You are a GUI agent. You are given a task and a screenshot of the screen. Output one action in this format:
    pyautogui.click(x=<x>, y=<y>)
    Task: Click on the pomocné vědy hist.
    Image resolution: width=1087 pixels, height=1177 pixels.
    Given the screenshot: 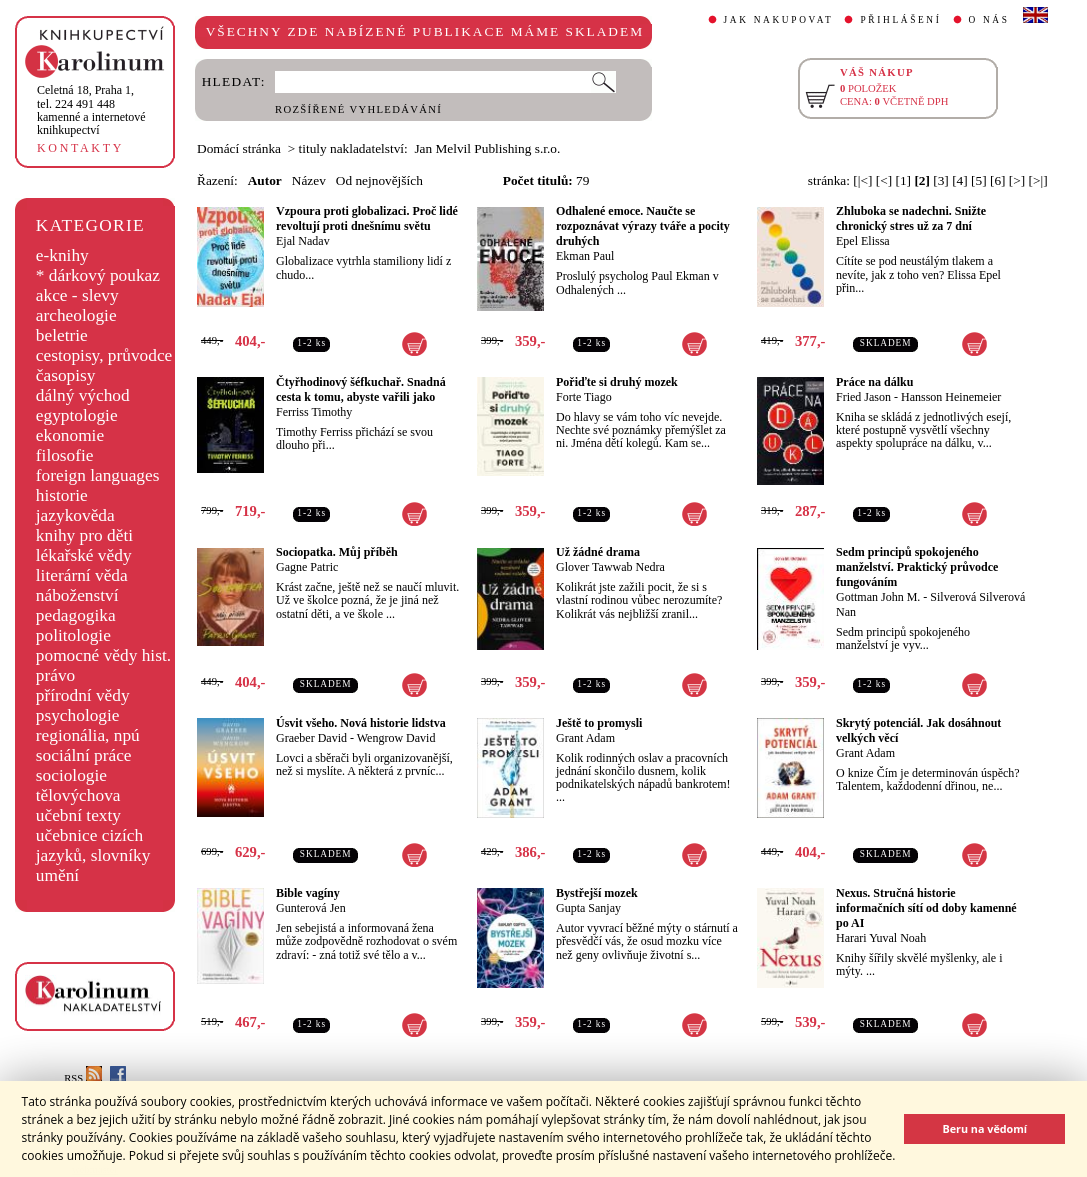 What is the action you would take?
    pyautogui.click(x=103, y=655)
    